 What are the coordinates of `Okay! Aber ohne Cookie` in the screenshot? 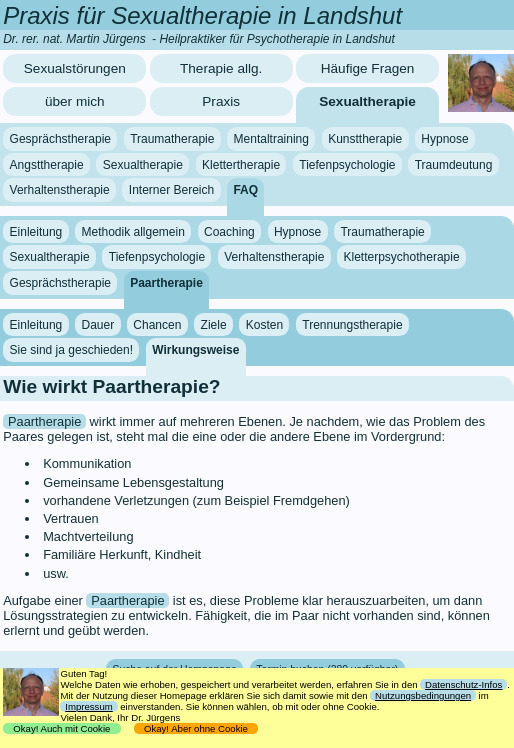 It's located at (196, 728).